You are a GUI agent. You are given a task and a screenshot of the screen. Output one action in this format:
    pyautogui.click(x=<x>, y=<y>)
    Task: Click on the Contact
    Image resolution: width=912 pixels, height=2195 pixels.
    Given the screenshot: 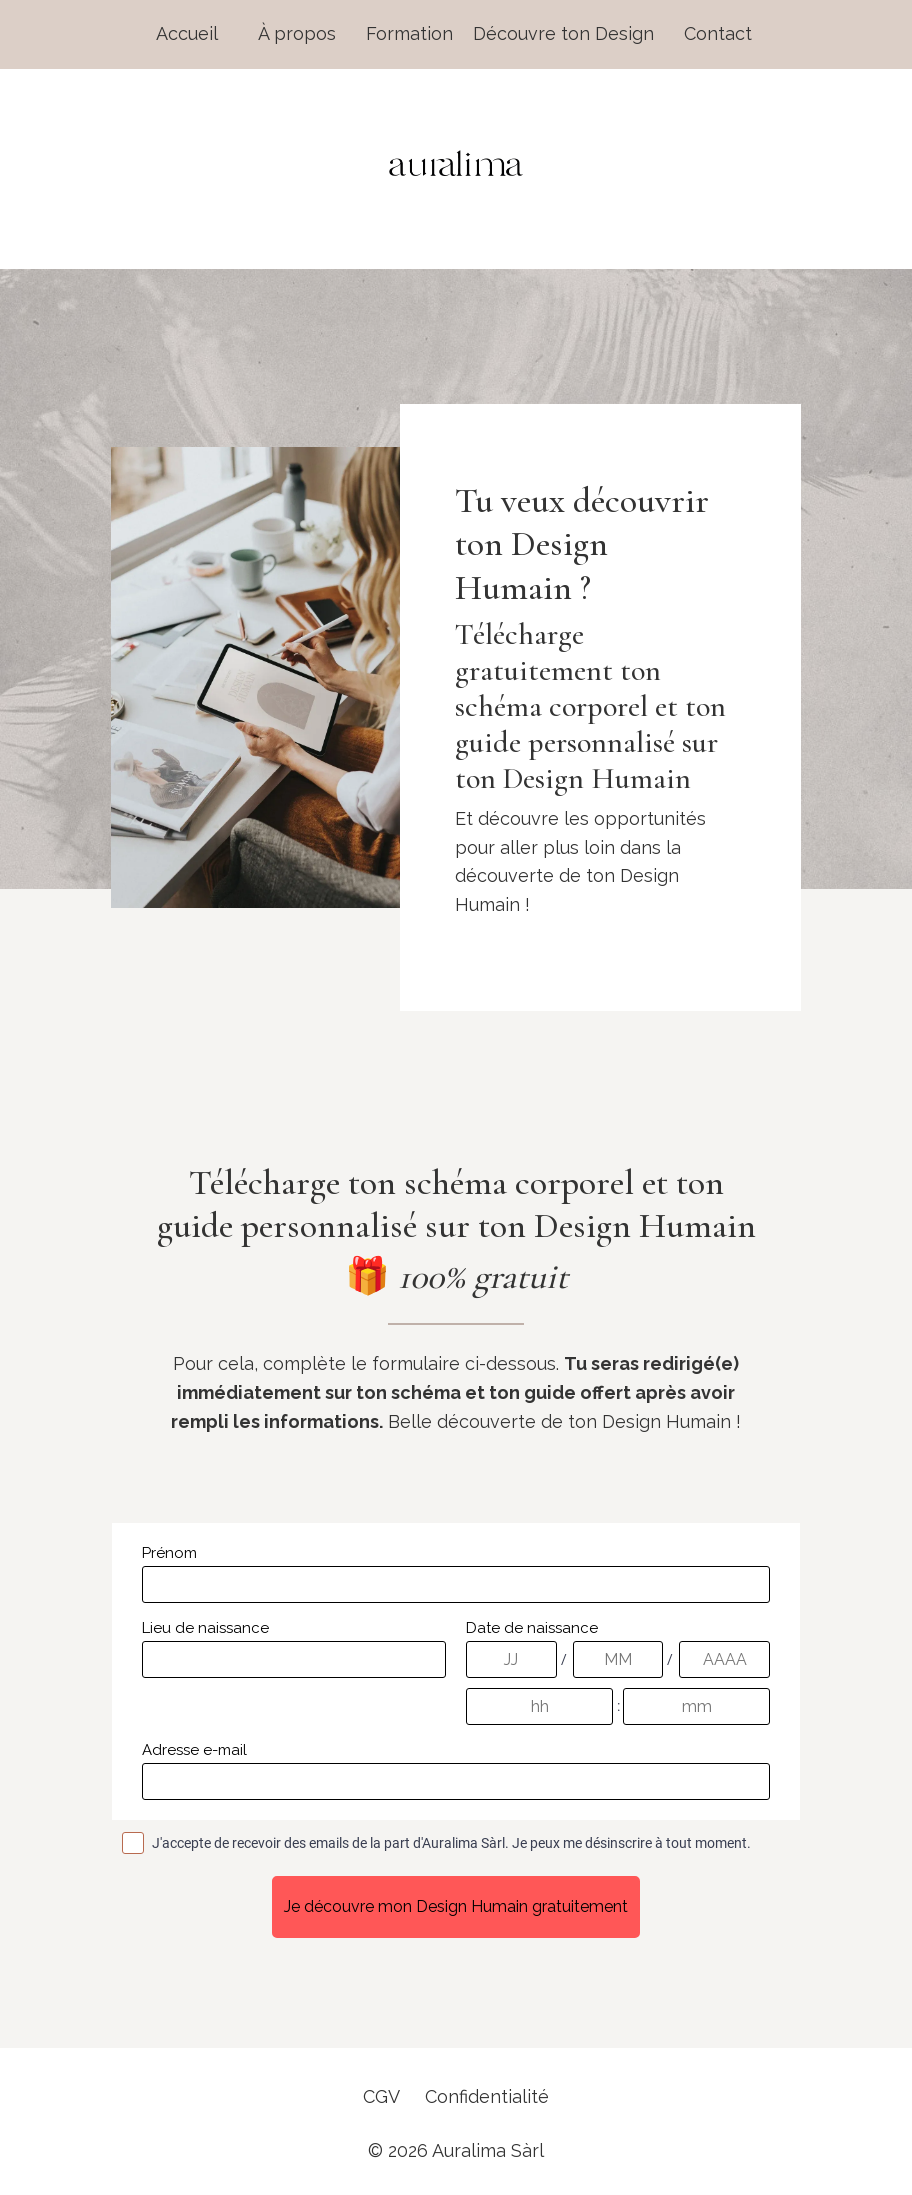 What is the action you would take?
    pyautogui.click(x=718, y=33)
    